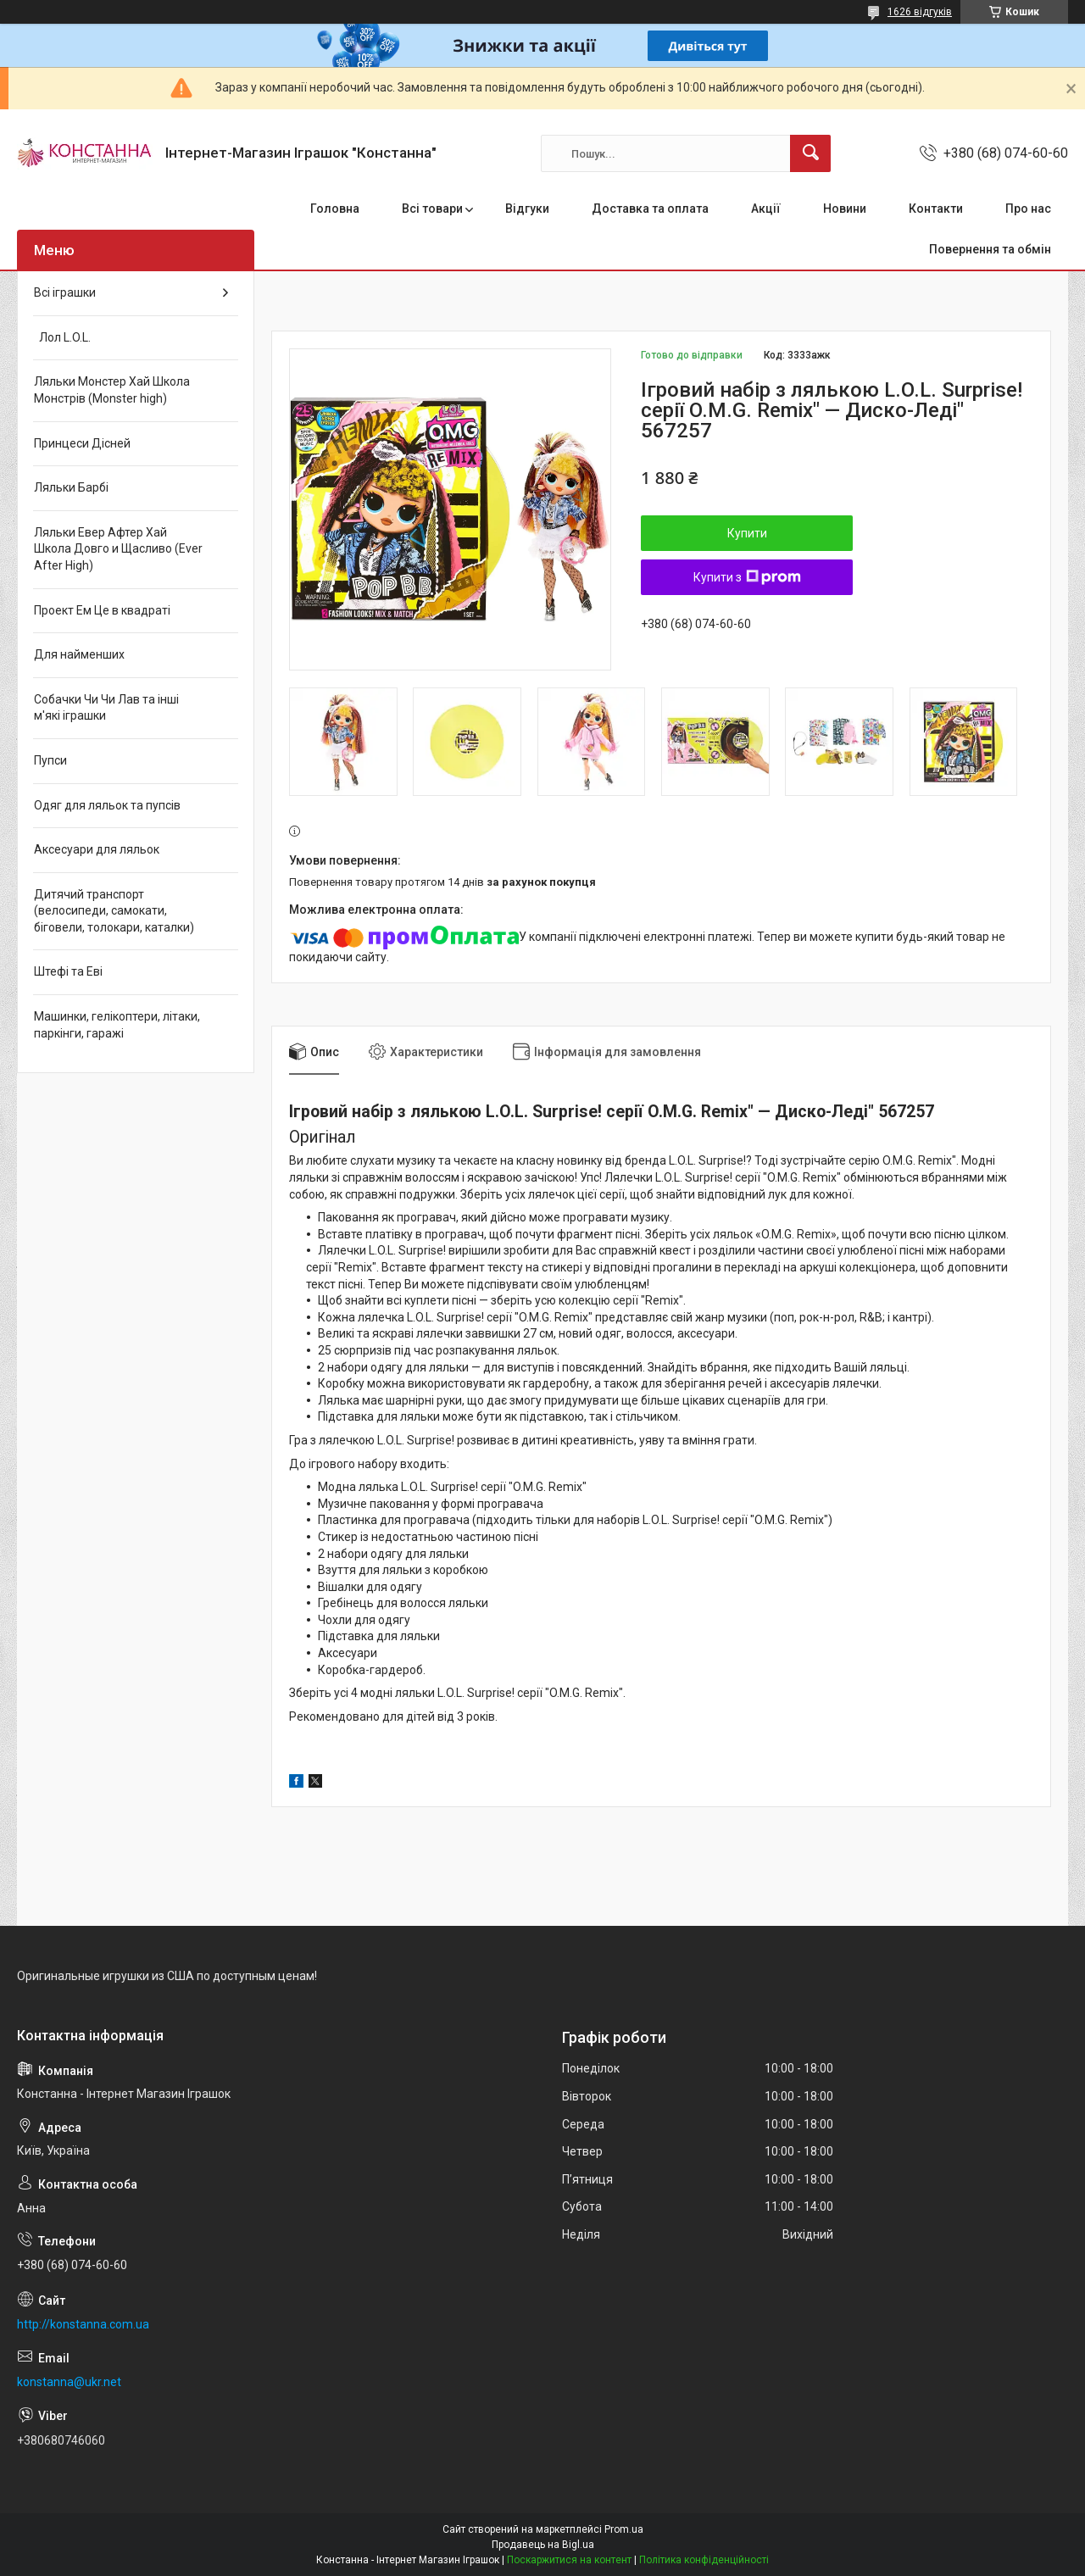 The image size is (1085, 2576). What do you see at coordinates (102, 610) in the screenshot?
I see `Проект Ем Це в квадраті` at bounding box center [102, 610].